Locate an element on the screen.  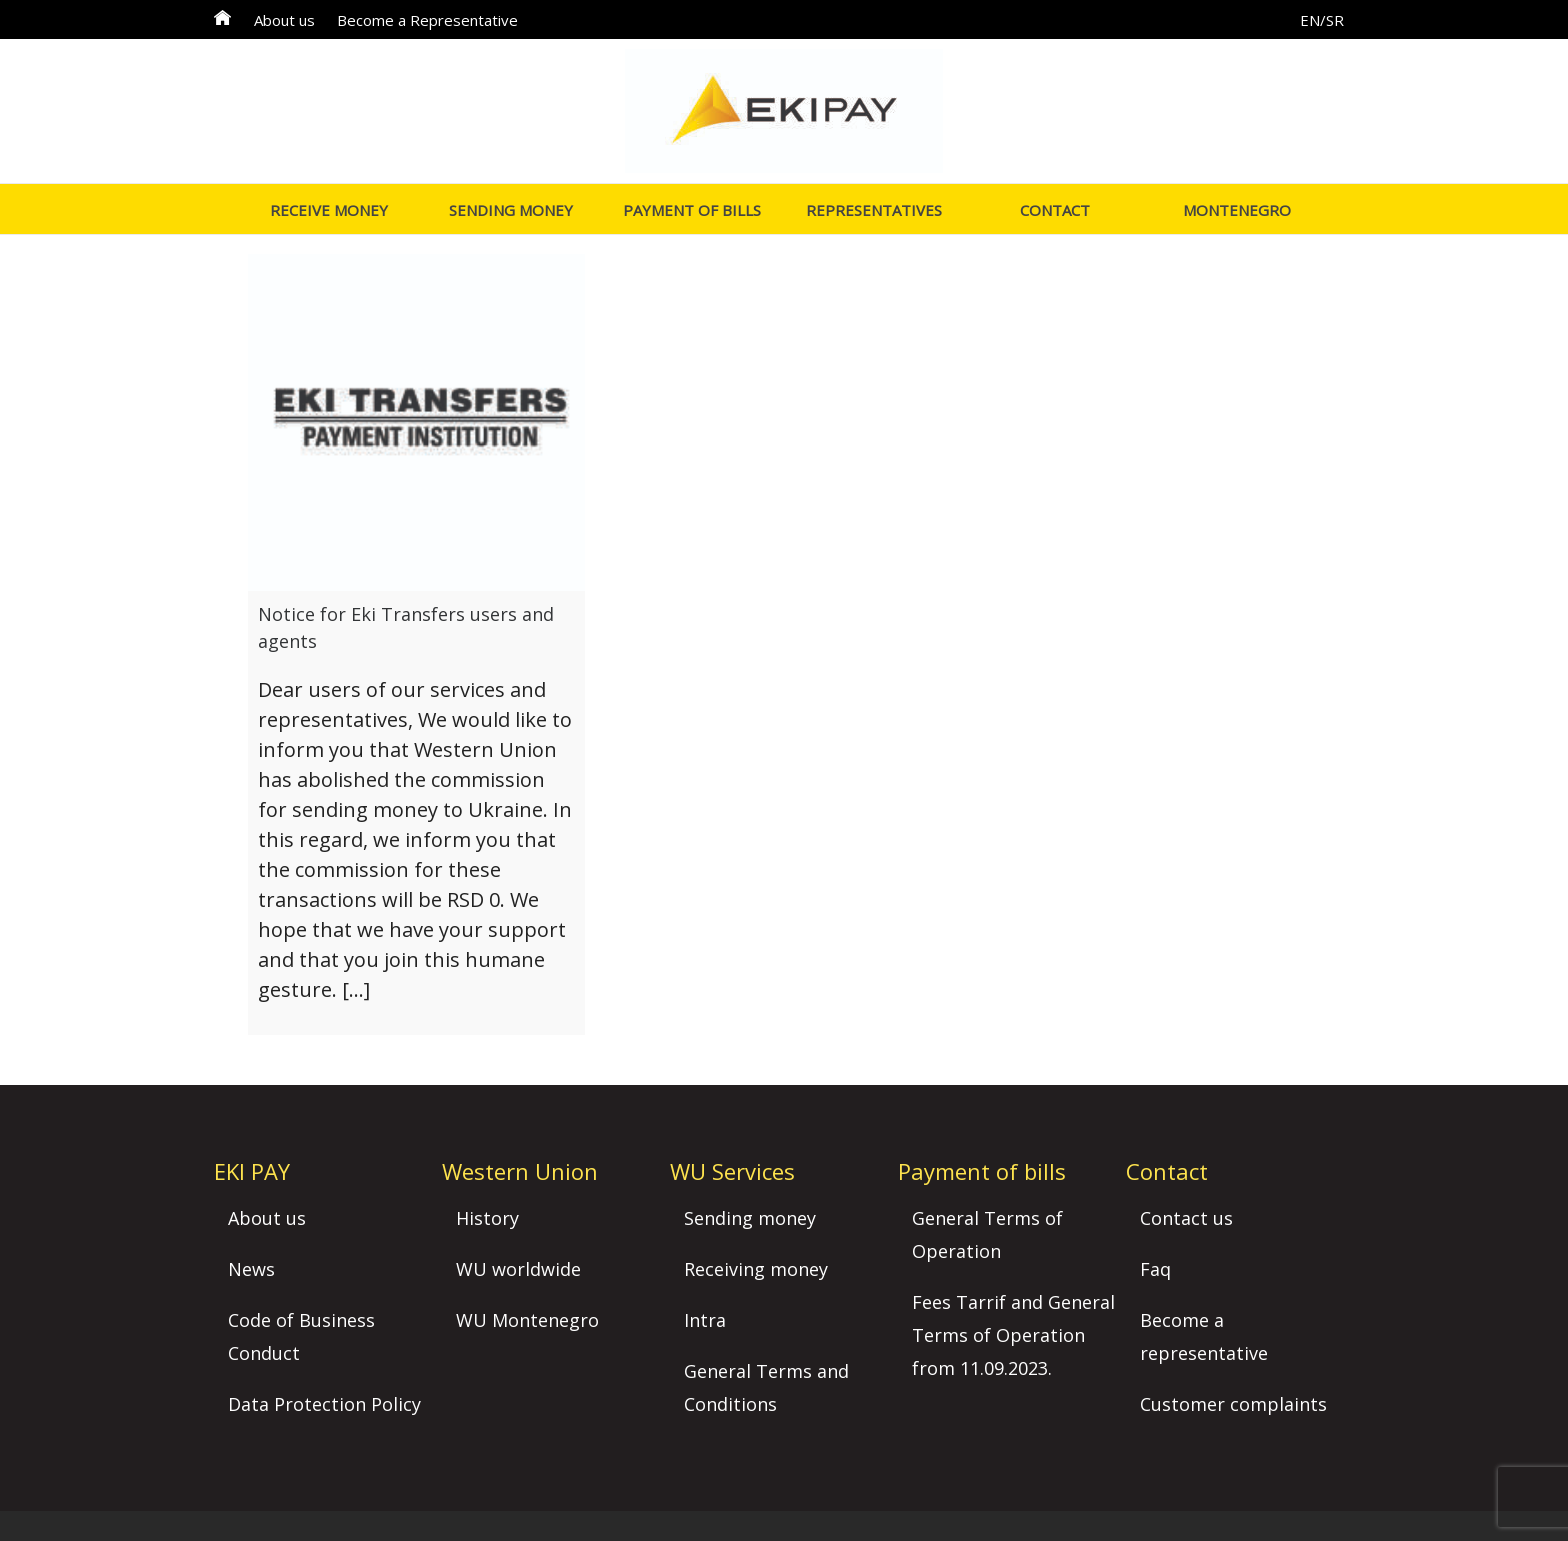
Faq is located at coordinates (1155, 1269).